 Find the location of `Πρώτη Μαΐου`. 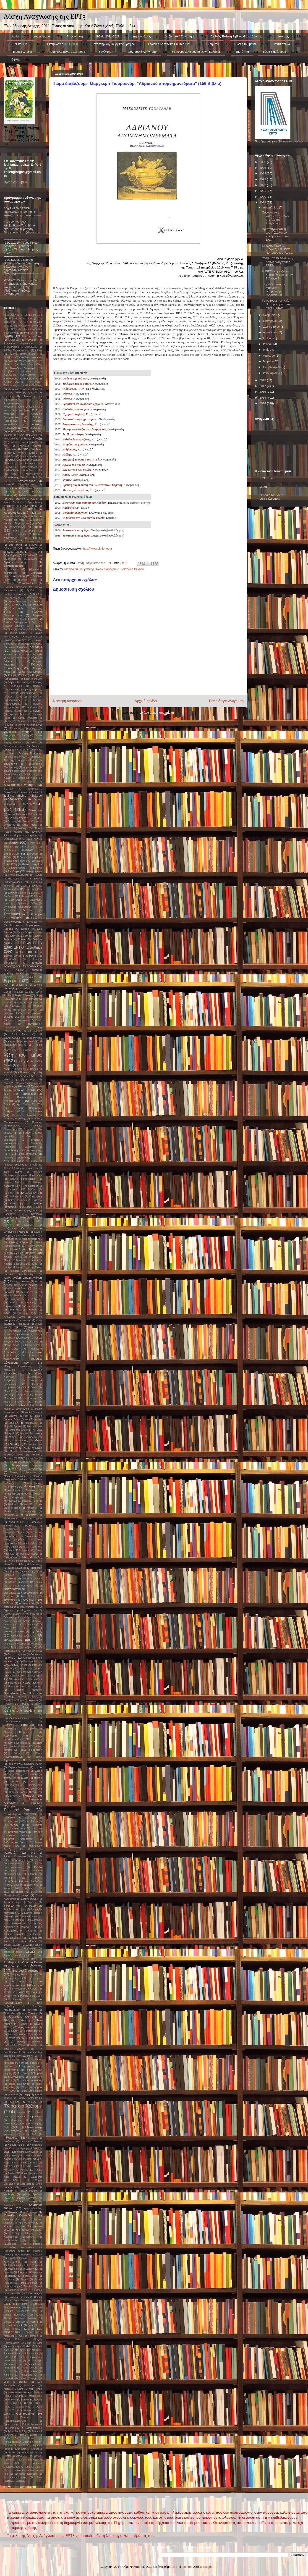

Πρώτη Μαΐου is located at coordinates (30, 1821).